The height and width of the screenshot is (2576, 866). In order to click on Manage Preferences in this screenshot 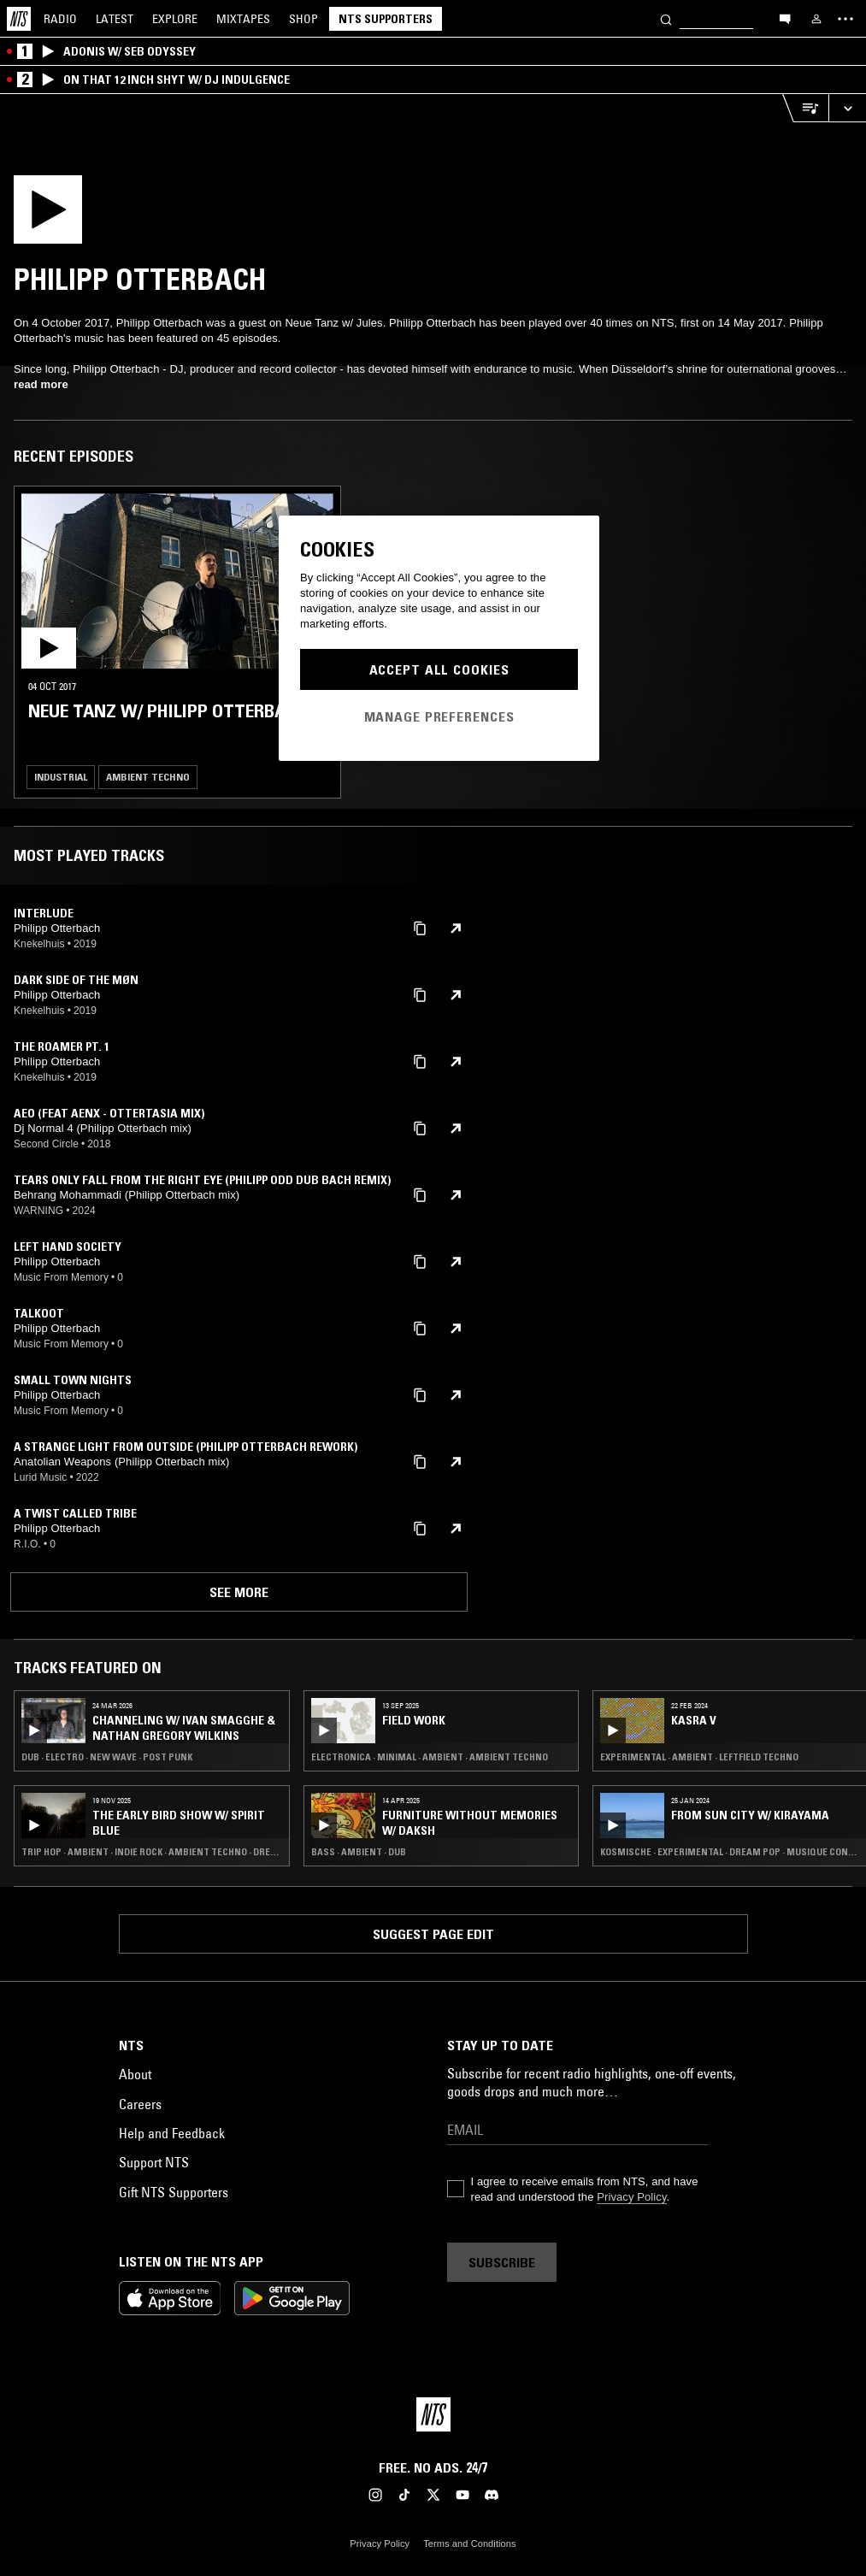, I will do `click(439, 716)`.